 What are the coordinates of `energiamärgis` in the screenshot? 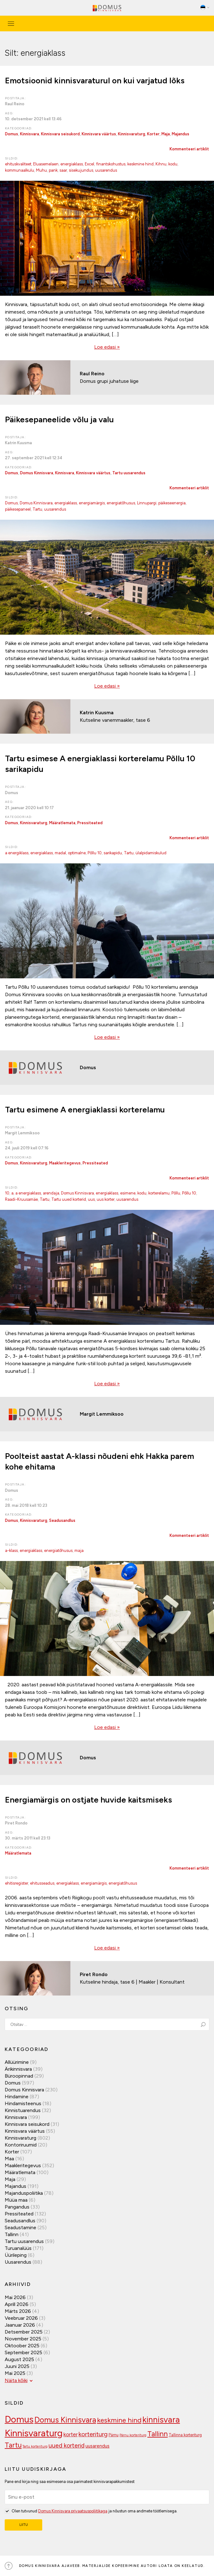 It's located at (92, 503).